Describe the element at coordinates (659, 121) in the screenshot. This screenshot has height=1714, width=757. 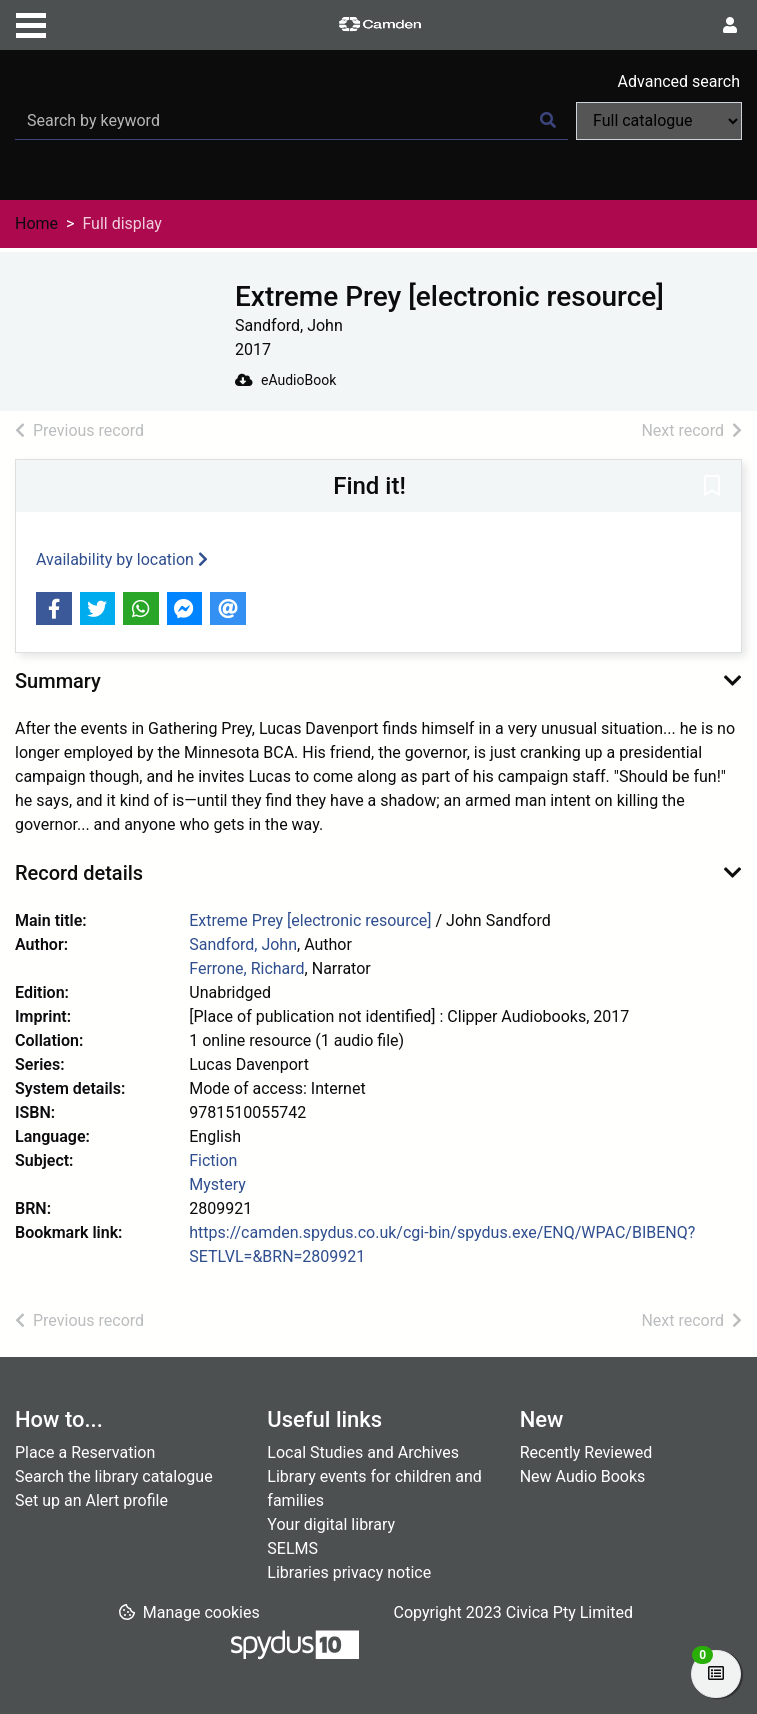
I see `[Search options]` at that location.